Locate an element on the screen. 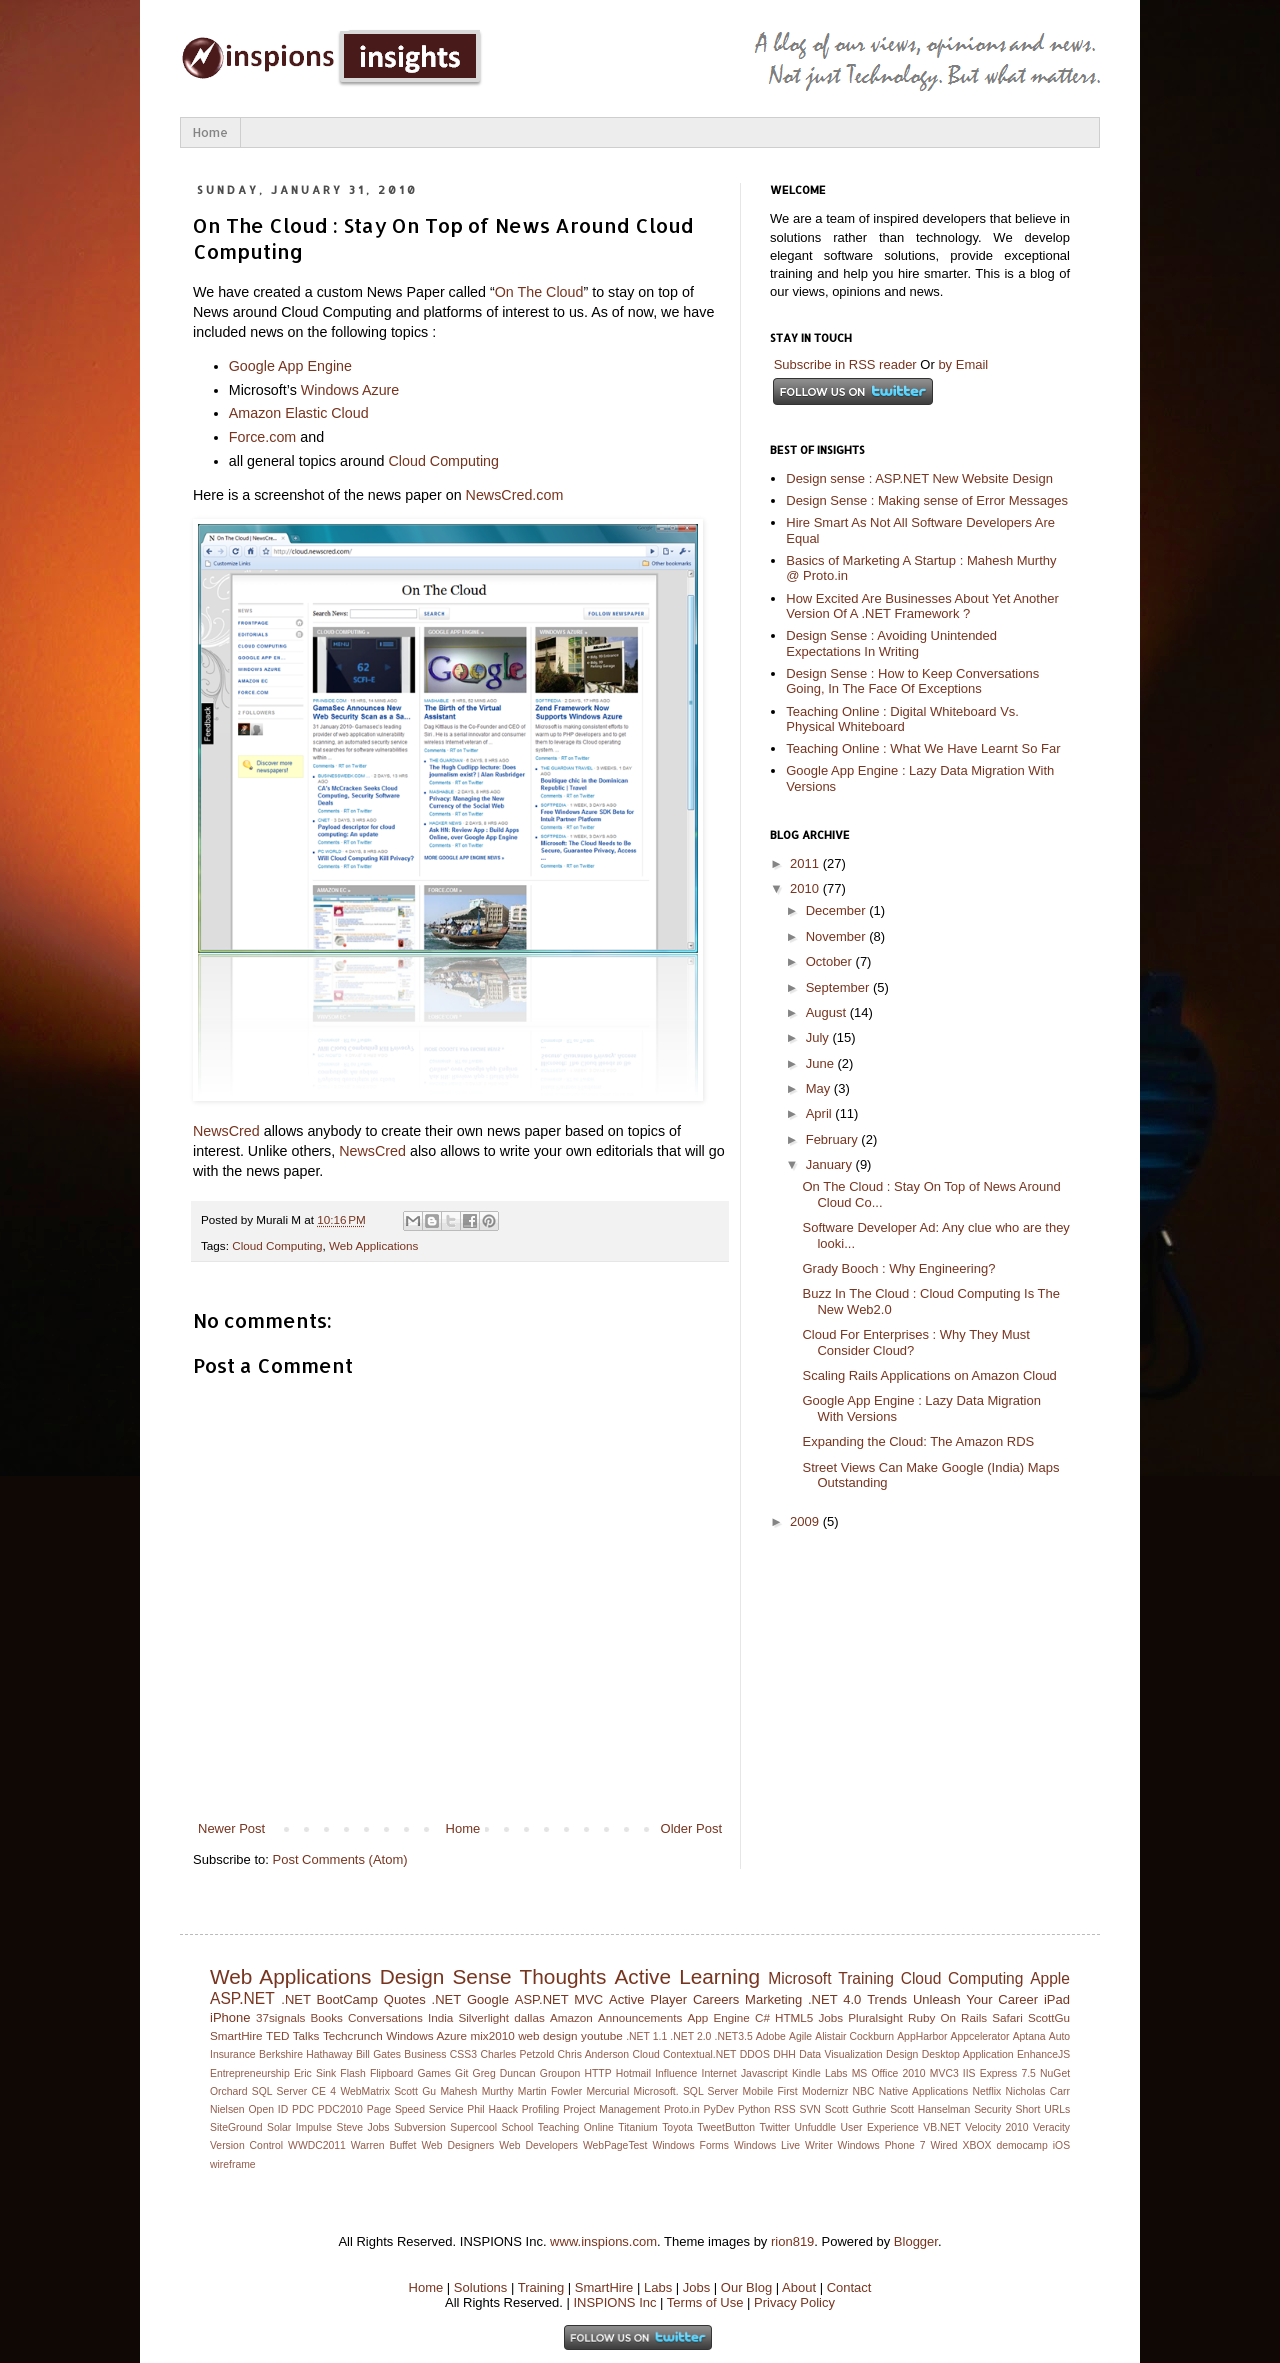 This screenshot has height=2363, width=1280. Grady Booch : Why Engineering? is located at coordinates (898, 1268).